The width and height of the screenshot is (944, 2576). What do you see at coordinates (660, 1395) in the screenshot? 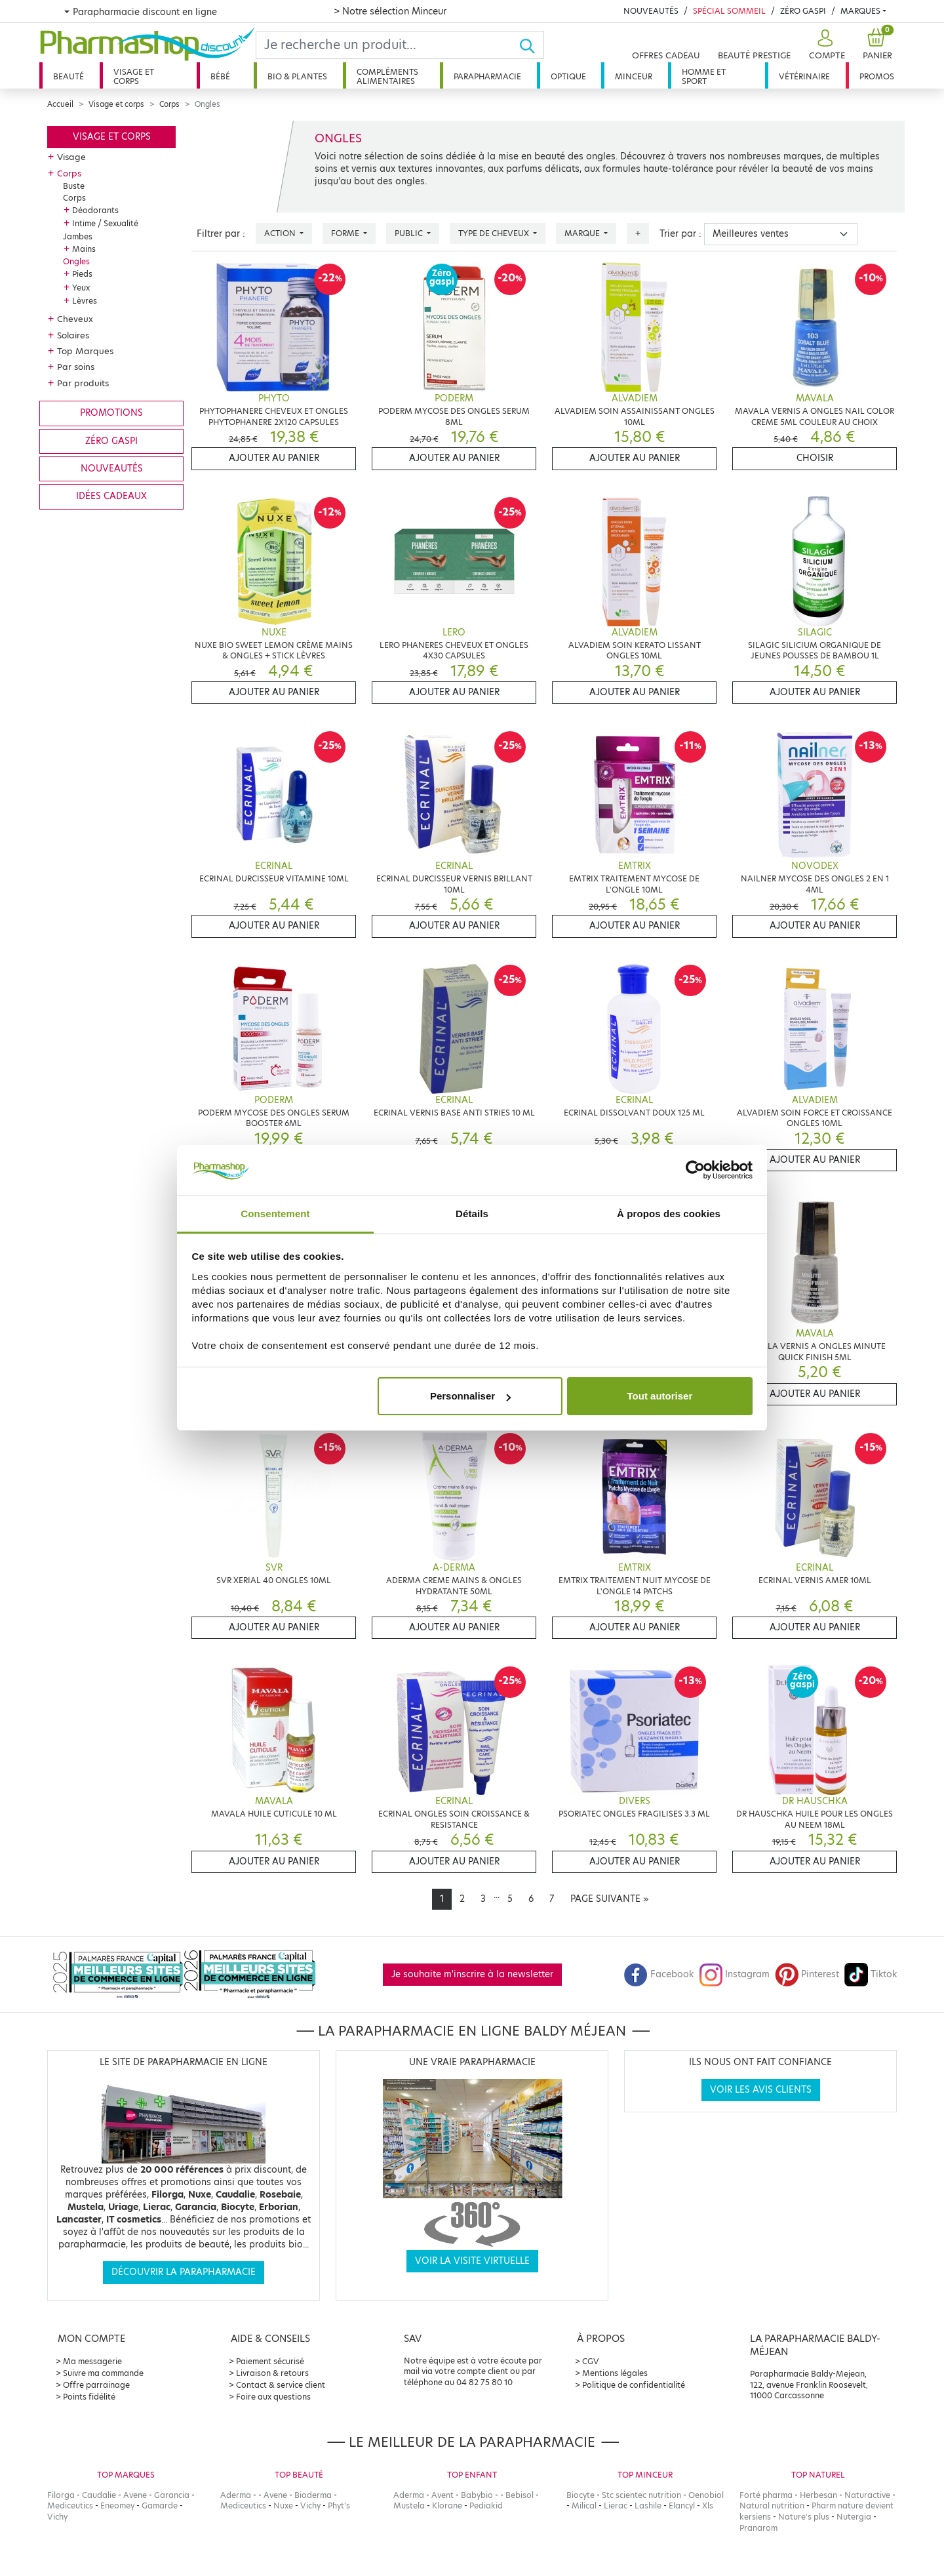
I see `Tout autoriser` at bounding box center [660, 1395].